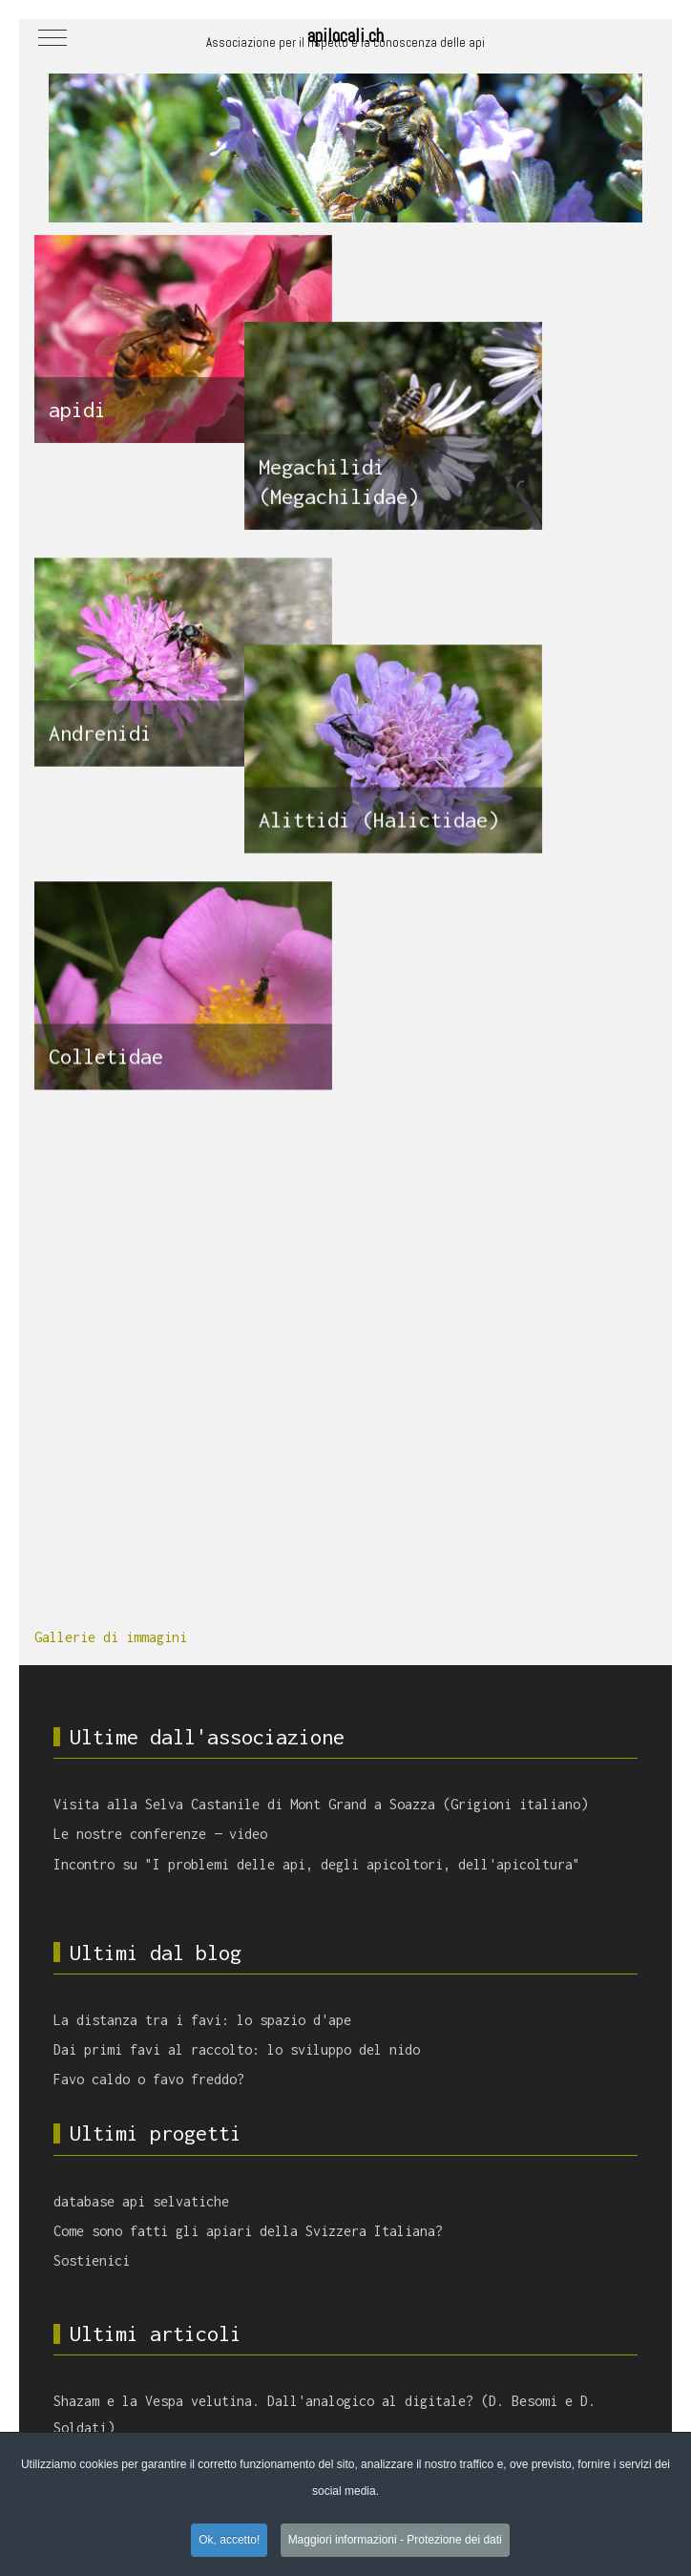 The width and height of the screenshot is (691, 2576). What do you see at coordinates (187, 2264) in the screenshot?
I see `Vespa velutina` at bounding box center [187, 2264].